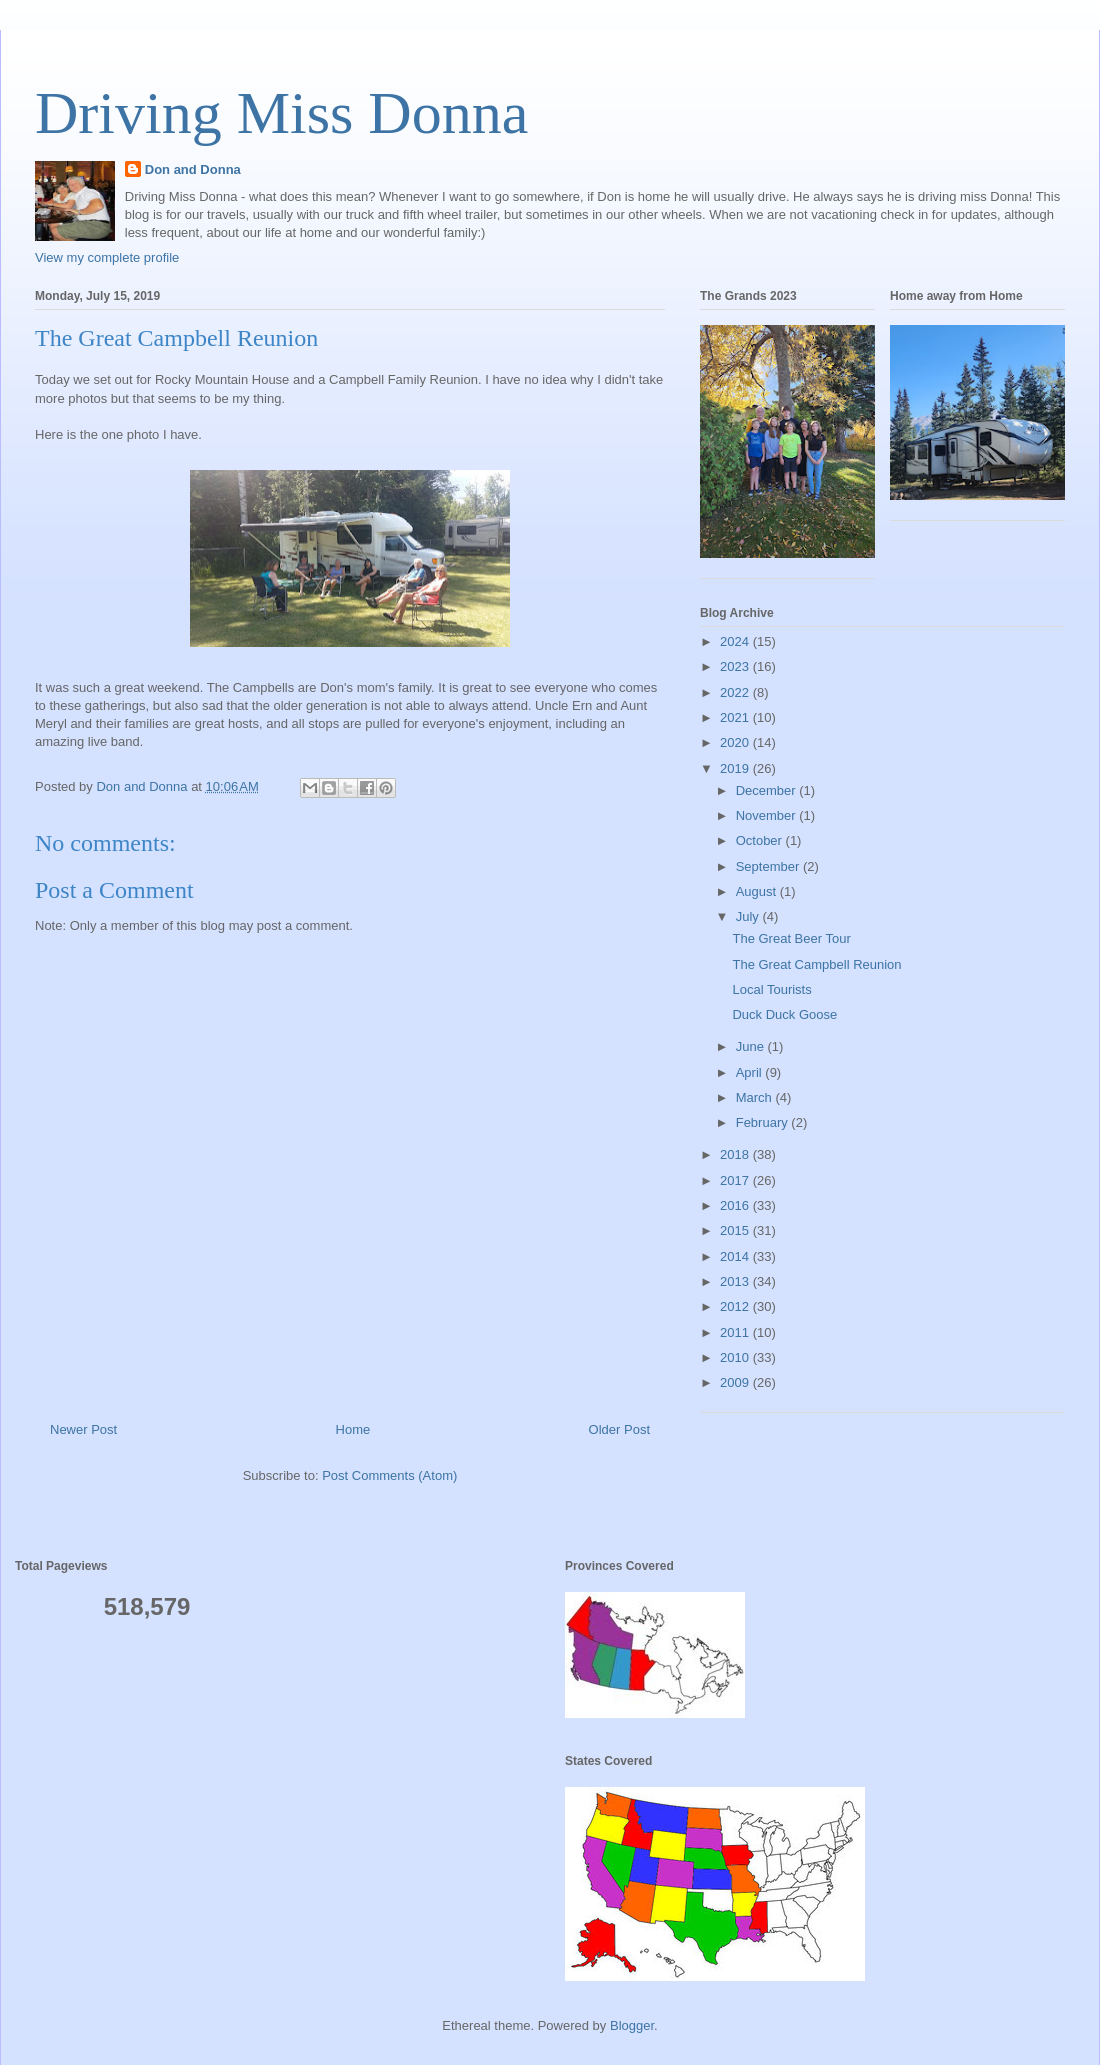 The height and width of the screenshot is (2065, 1100). I want to click on 2015, so click(736, 1230).